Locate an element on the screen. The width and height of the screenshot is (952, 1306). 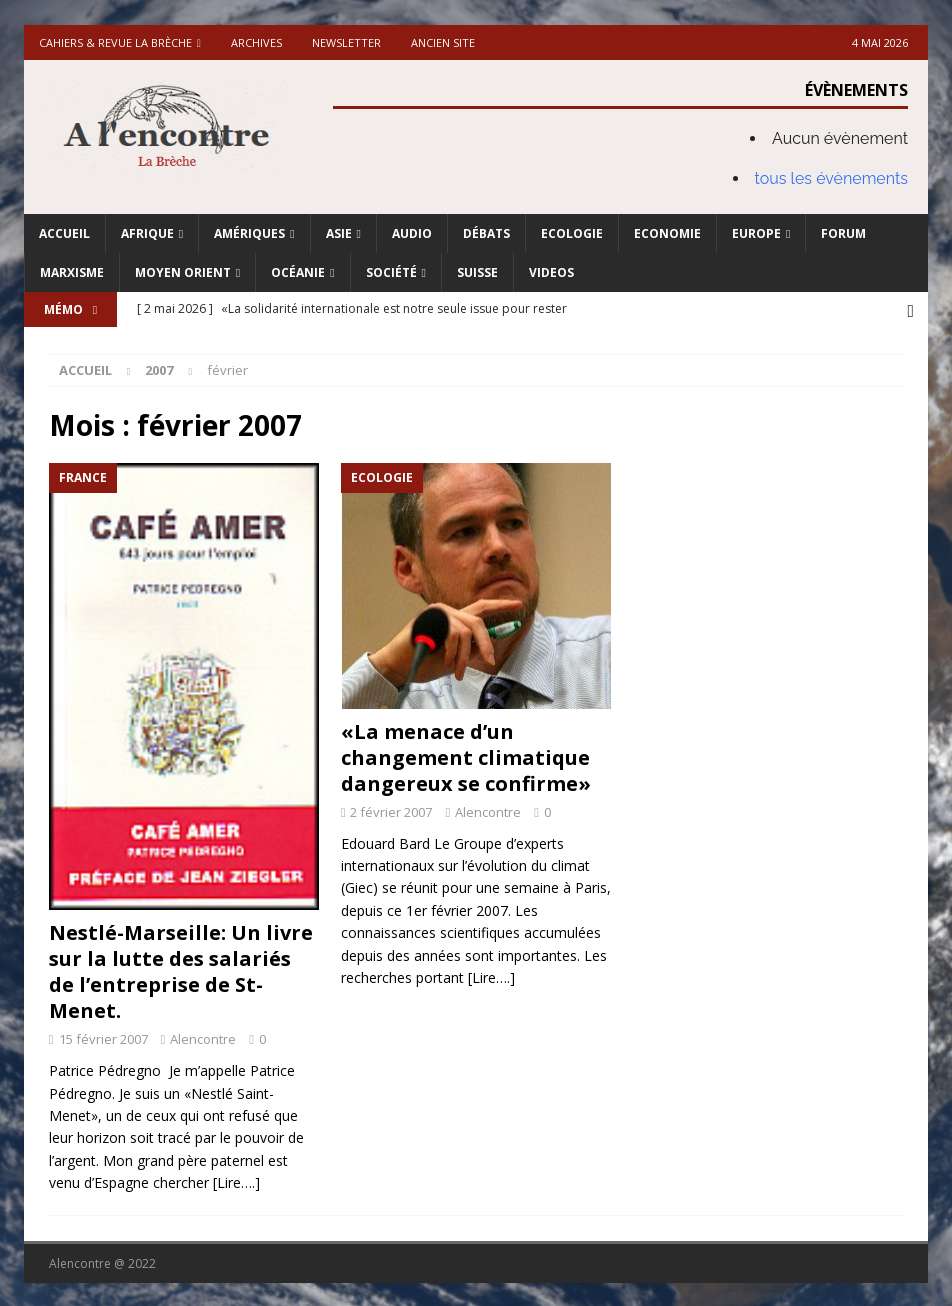
«La menace d’un changement climatique dangereux se confirme» is located at coordinates (466, 755).